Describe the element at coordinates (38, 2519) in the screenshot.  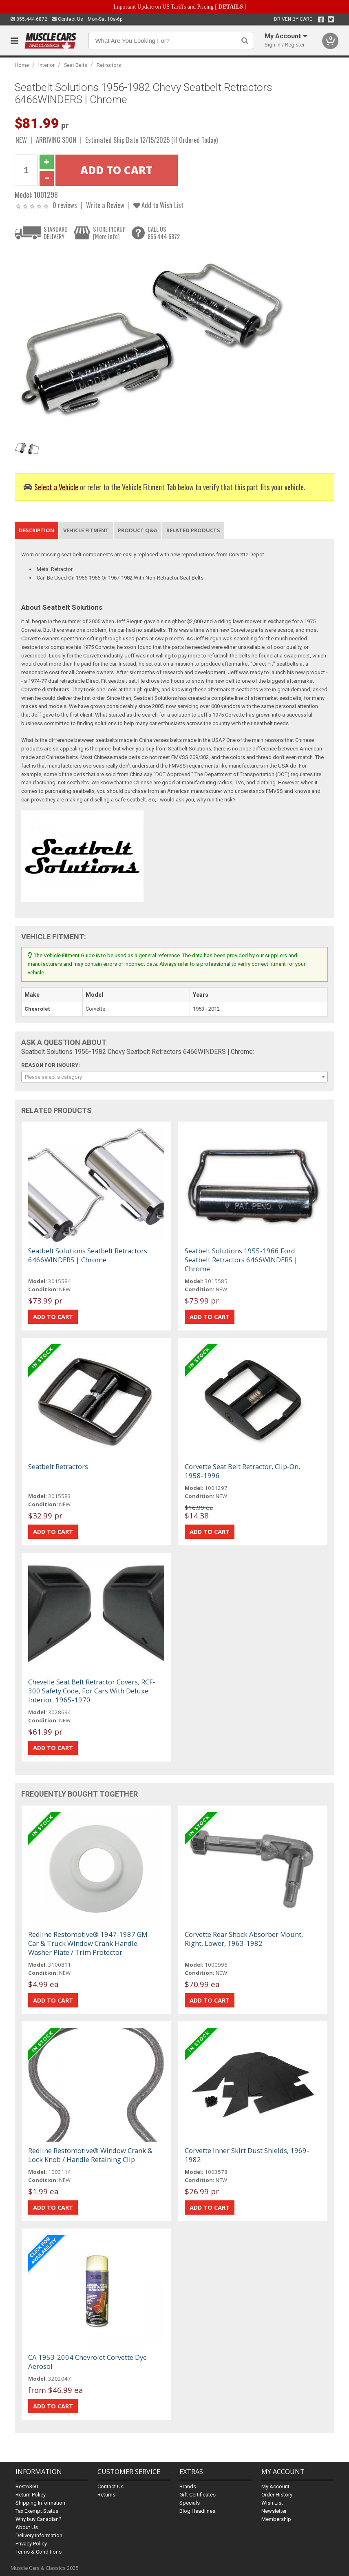
I see `Why buy Canadian?` at that location.